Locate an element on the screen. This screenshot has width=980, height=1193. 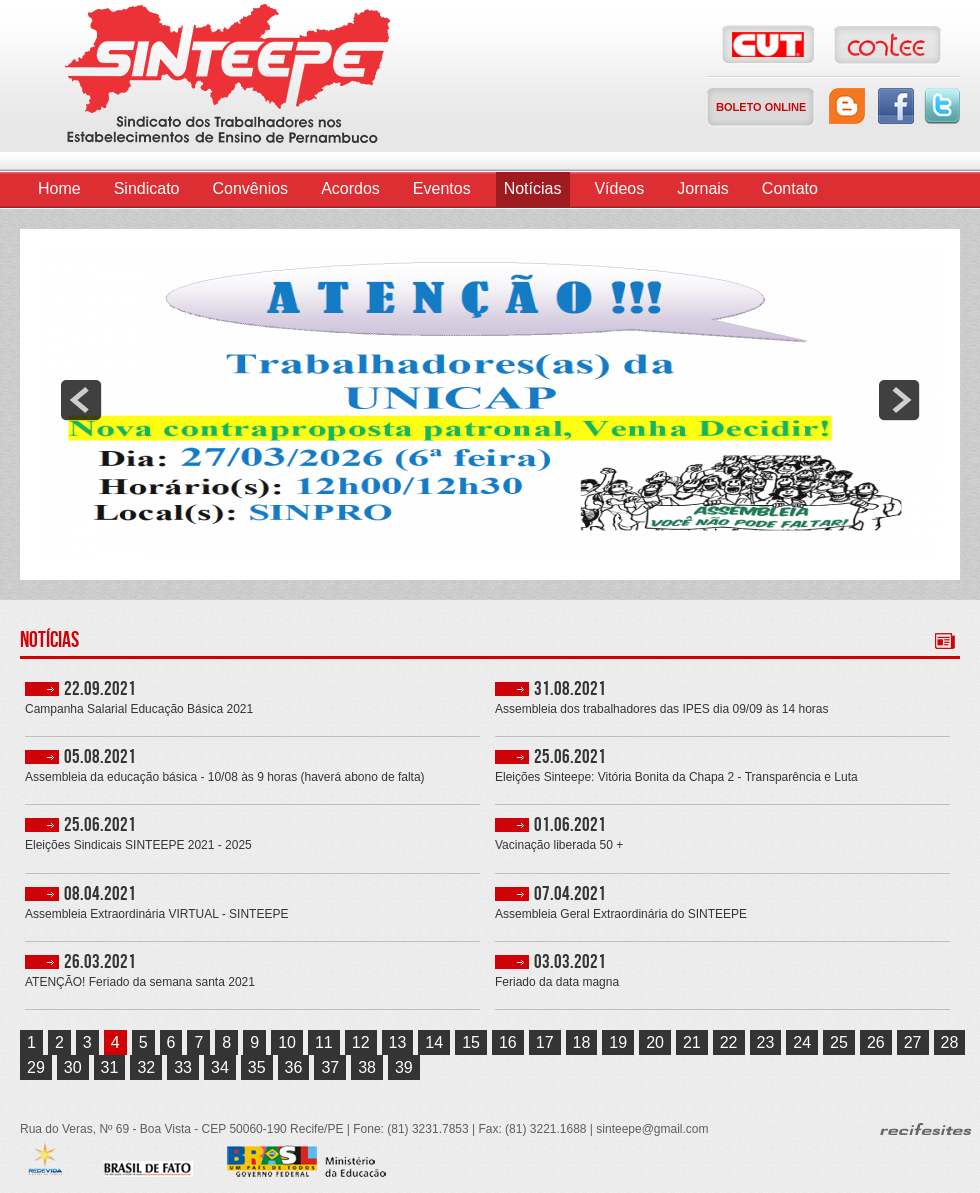
26 is located at coordinates (876, 1042).